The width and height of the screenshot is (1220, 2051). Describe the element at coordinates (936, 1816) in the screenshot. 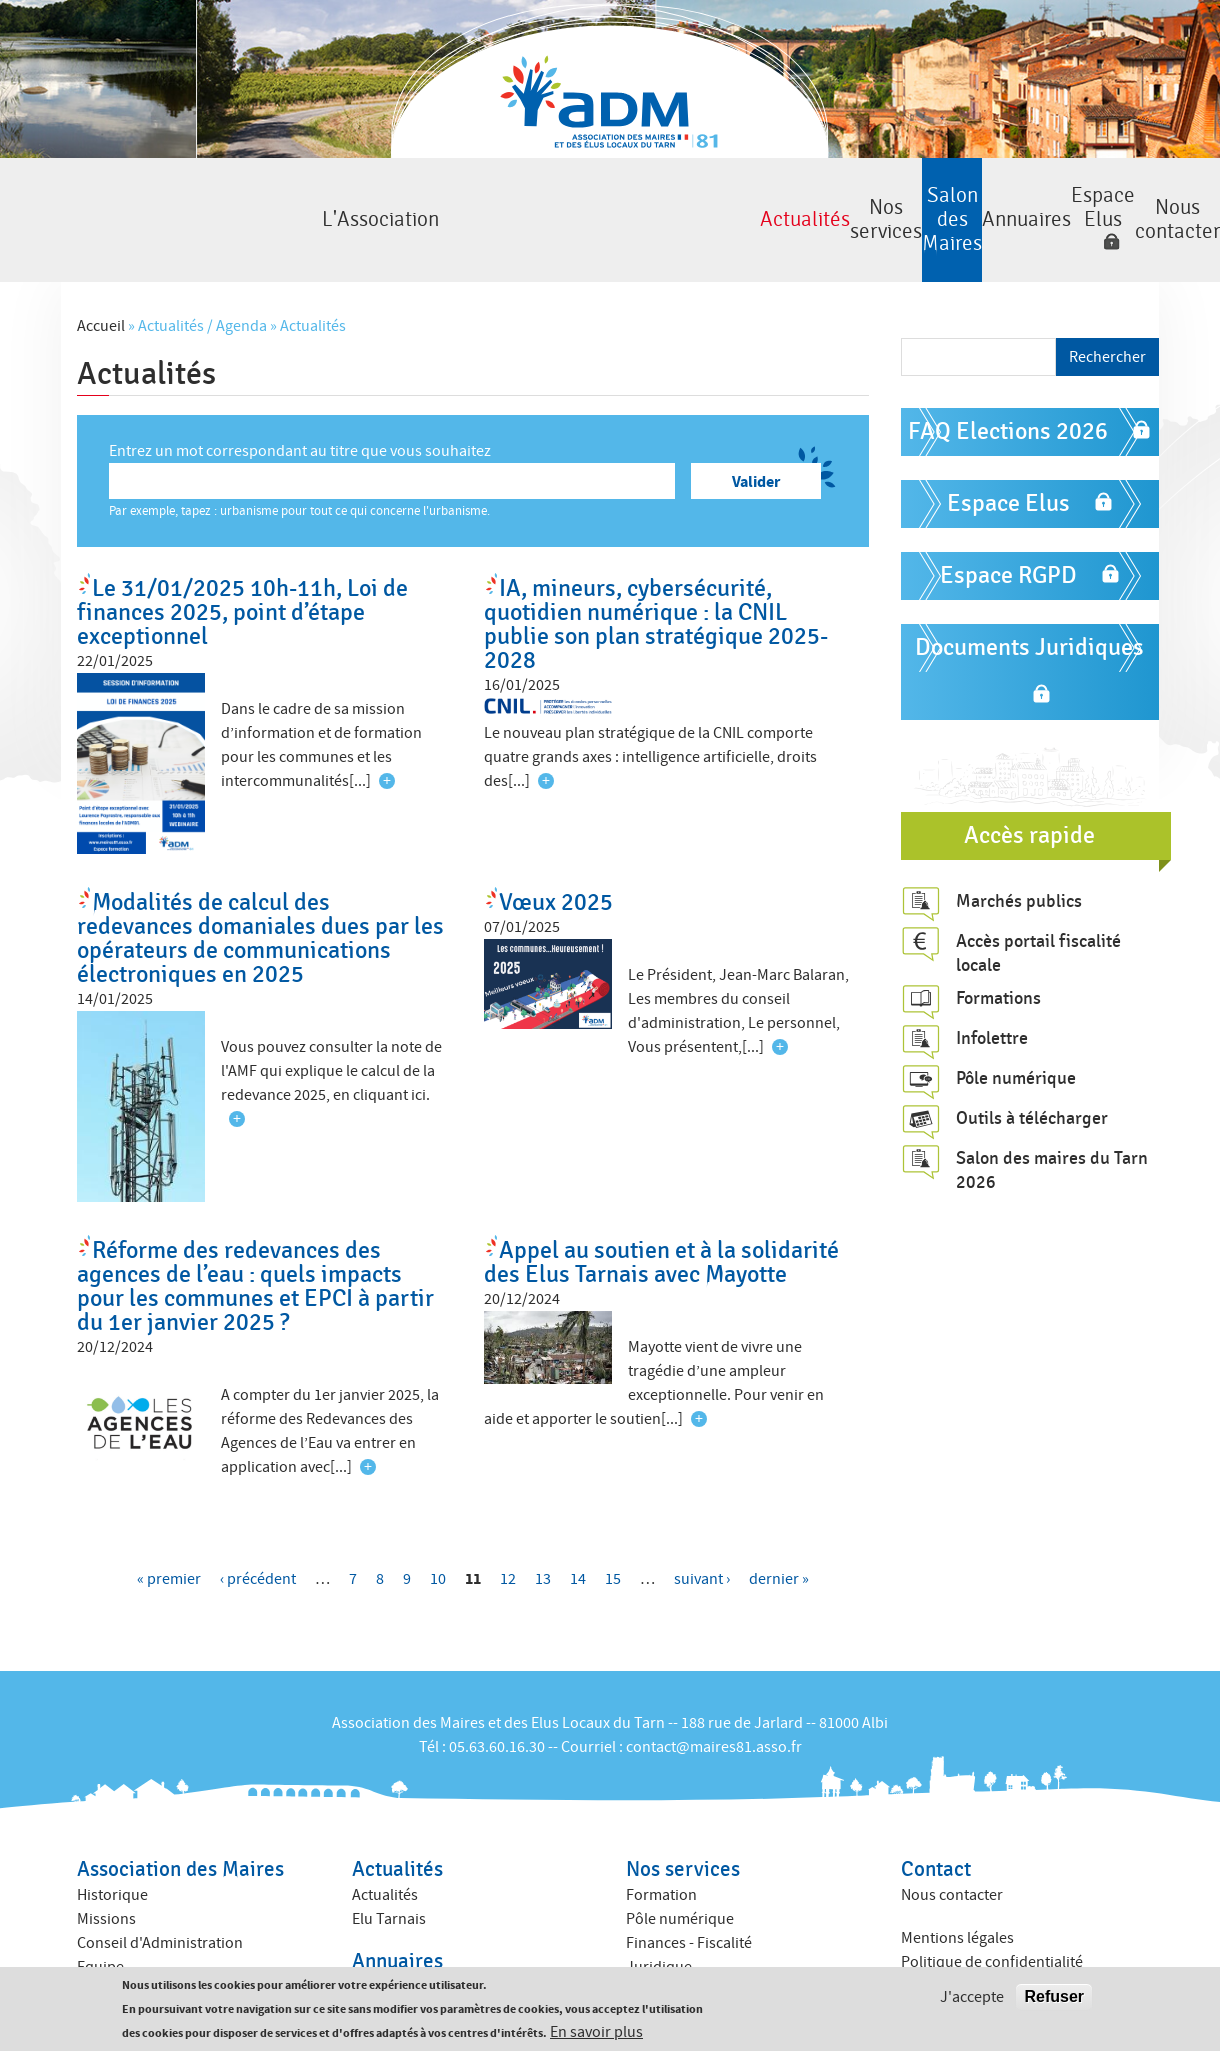

I see `Contact` at that location.